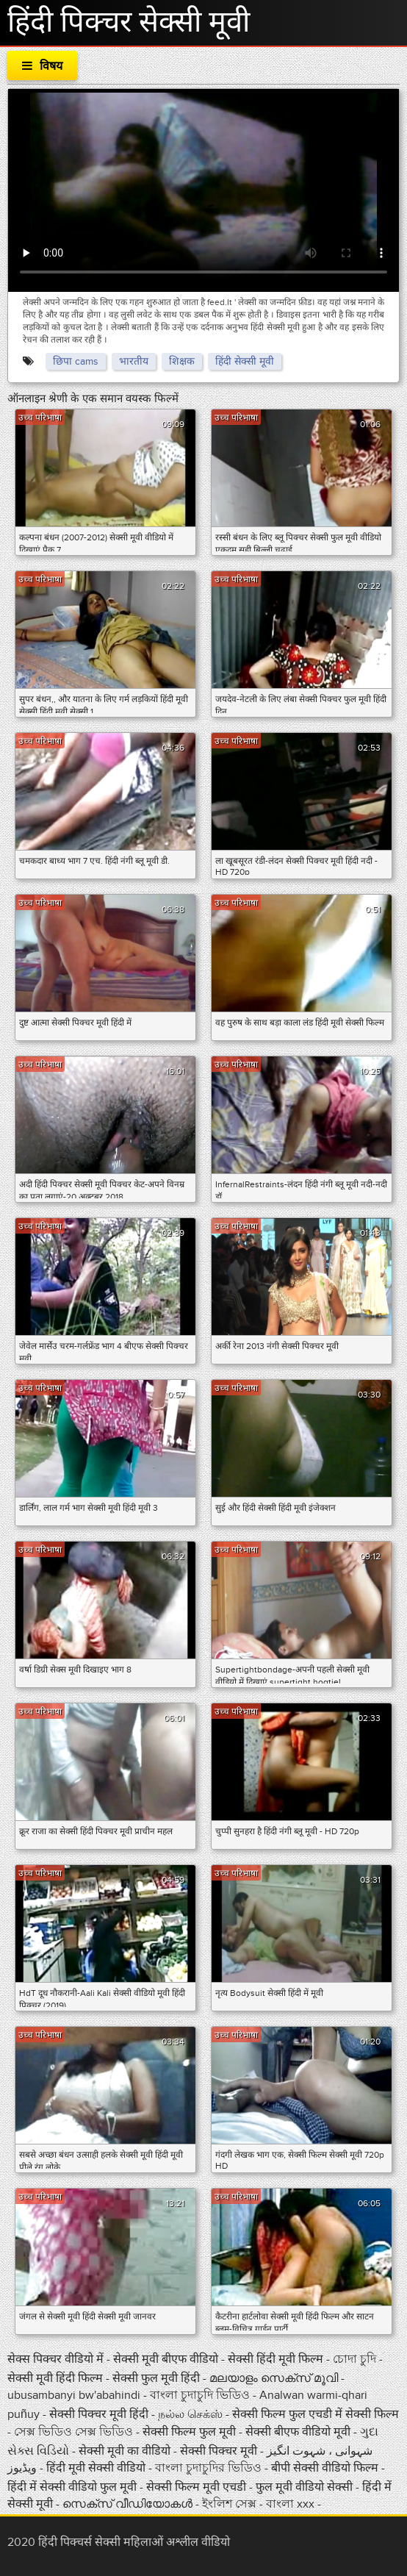 The width and height of the screenshot is (407, 2576). What do you see at coordinates (291, 2504) in the screenshot?
I see `বাংলা xxx` at bounding box center [291, 2504].